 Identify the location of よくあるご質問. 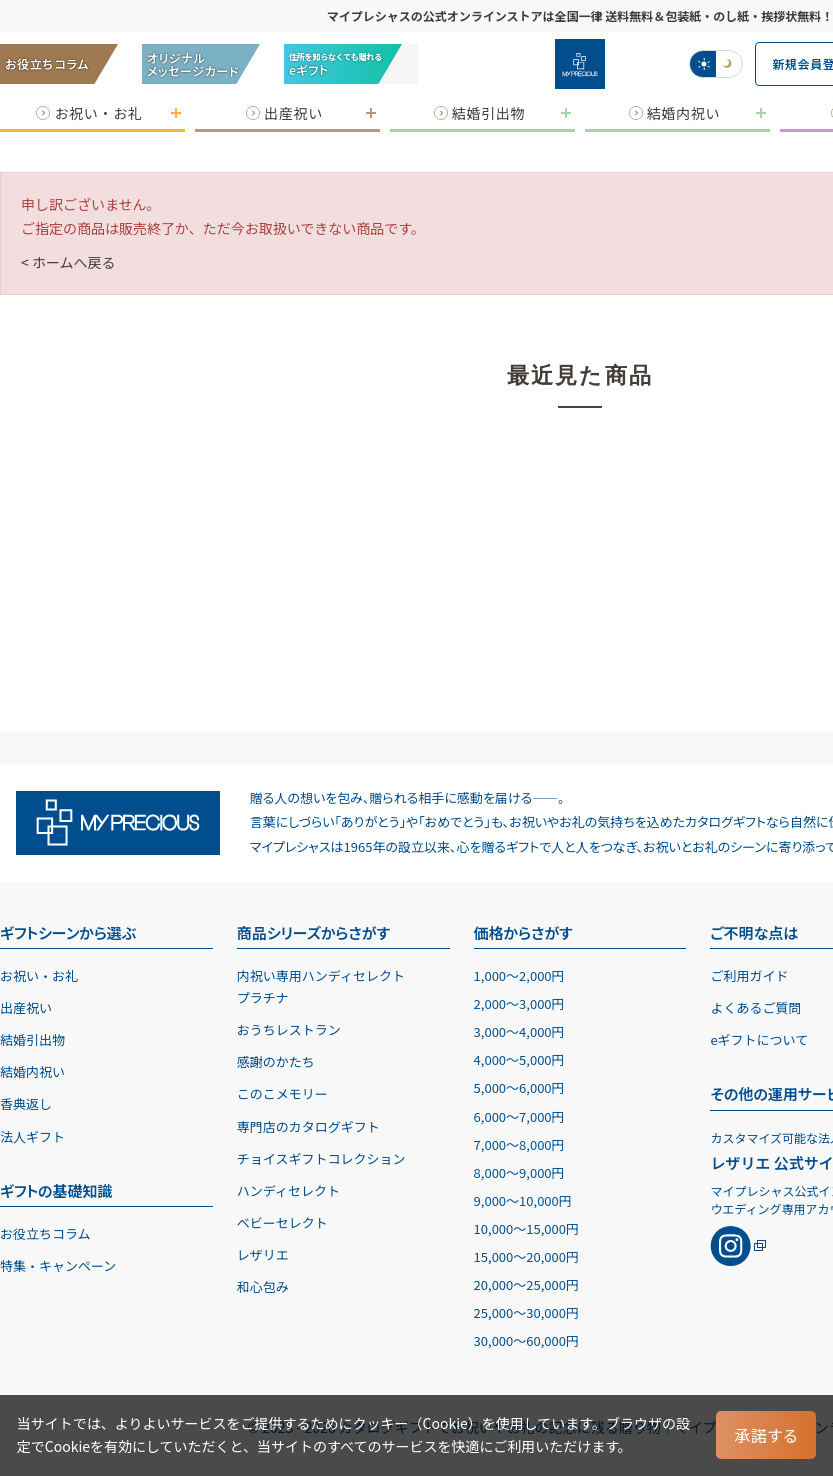
(755, 1007).